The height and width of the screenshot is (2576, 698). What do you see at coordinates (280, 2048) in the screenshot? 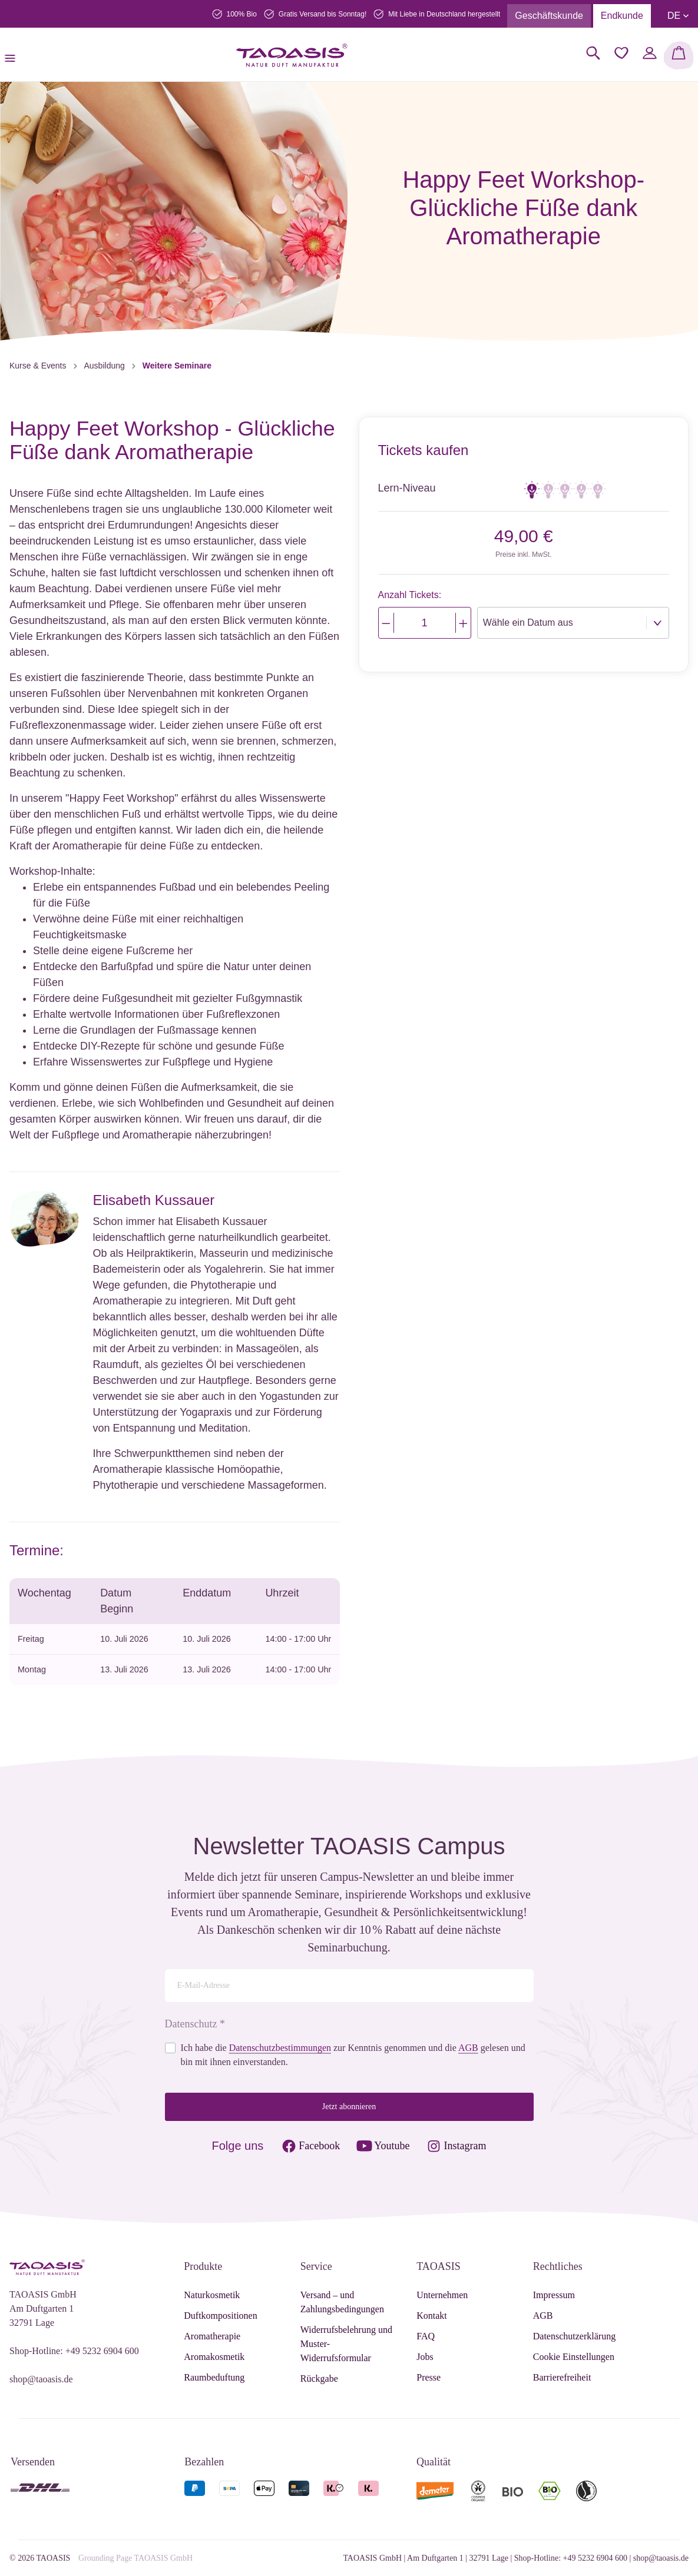
I see `Datenschutzbestimmungen` at bounding box center [280, 2048].